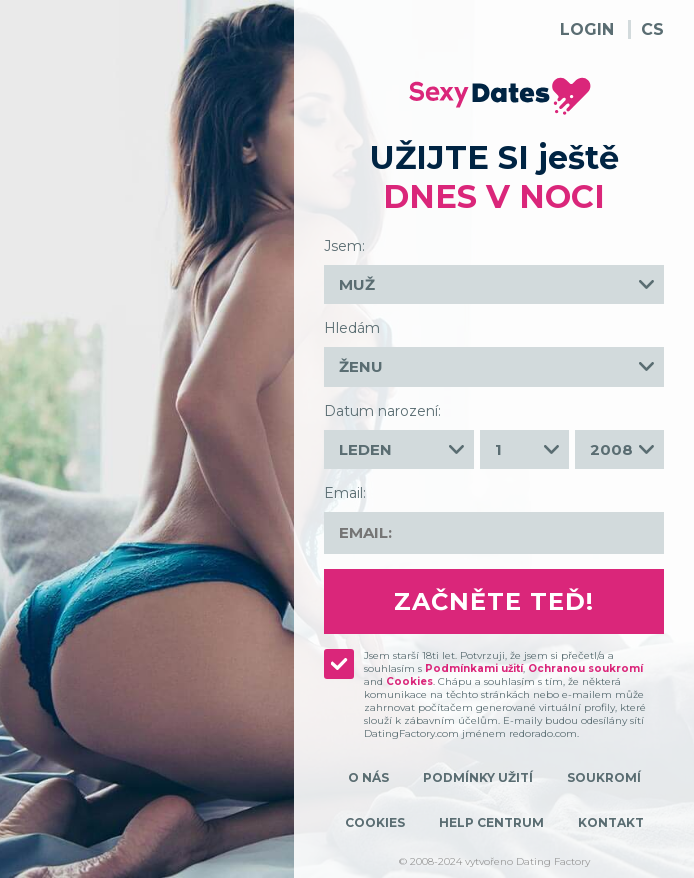  Describe the element at coordinates (409, 681) in the screenshot. I see `Cookies` at that location.